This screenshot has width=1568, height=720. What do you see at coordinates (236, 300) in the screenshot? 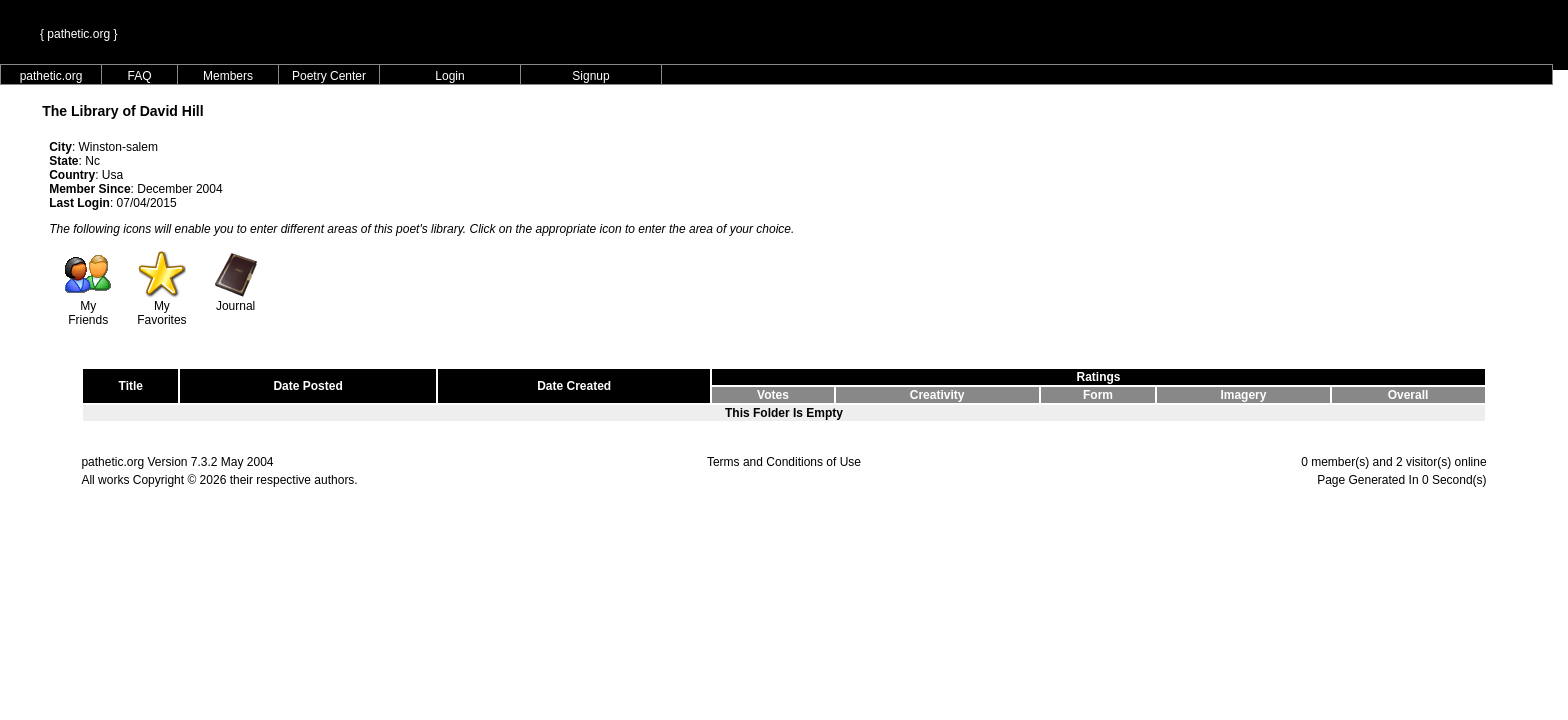
I see `Journal` at bounding box center [236, 300].